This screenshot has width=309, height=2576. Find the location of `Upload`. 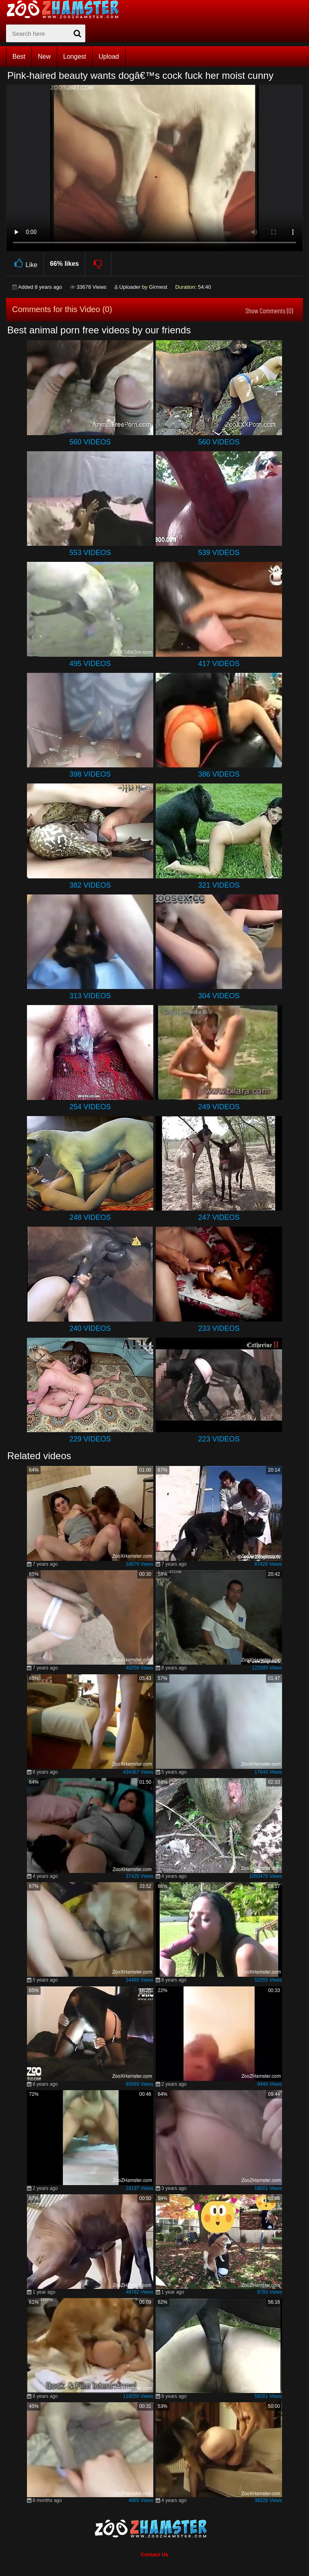

Upload is located at coordinates (109, 56).